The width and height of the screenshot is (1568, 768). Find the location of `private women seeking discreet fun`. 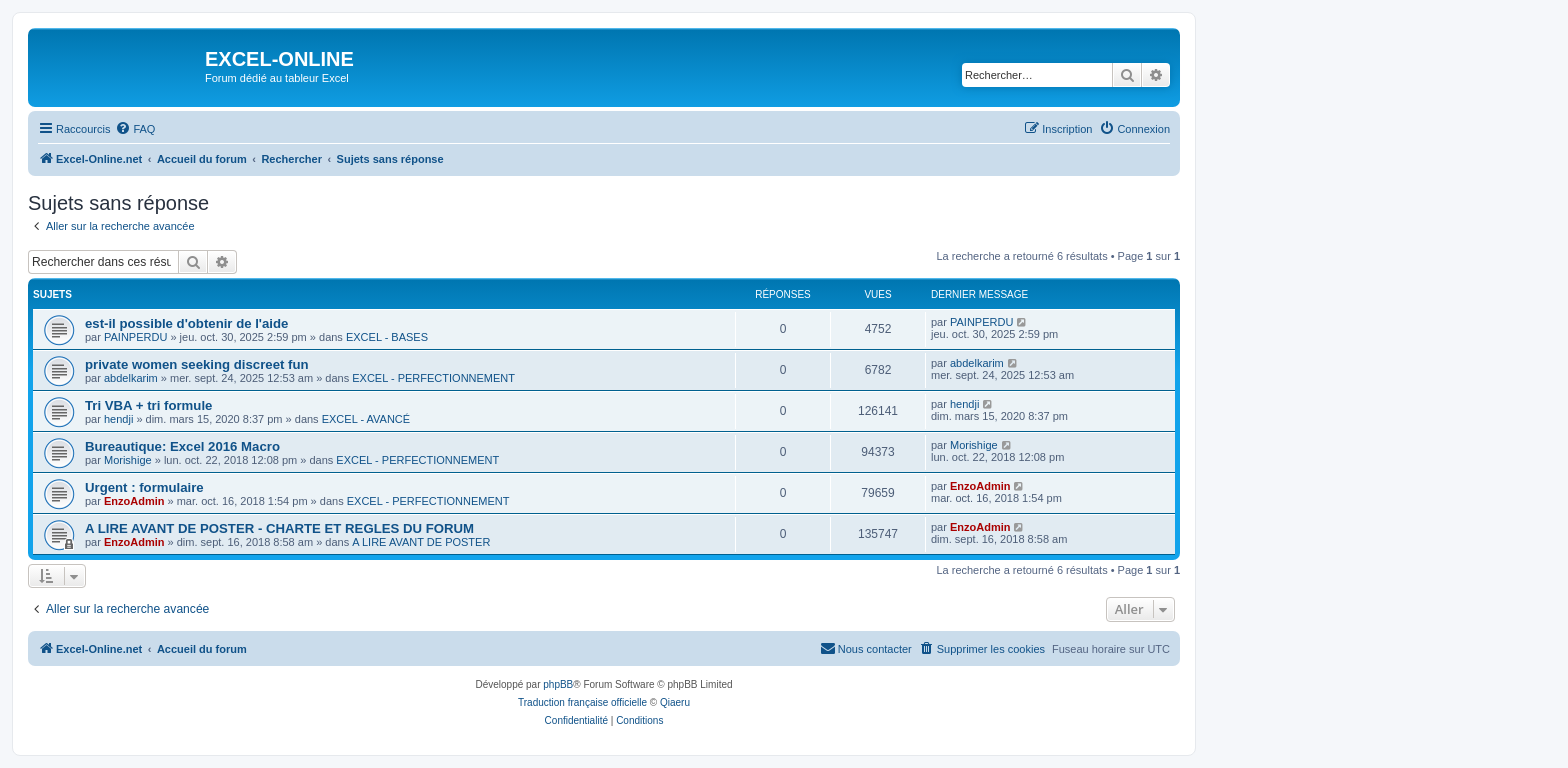

private women seeking discreet fun is located at coordinates (197, 364).